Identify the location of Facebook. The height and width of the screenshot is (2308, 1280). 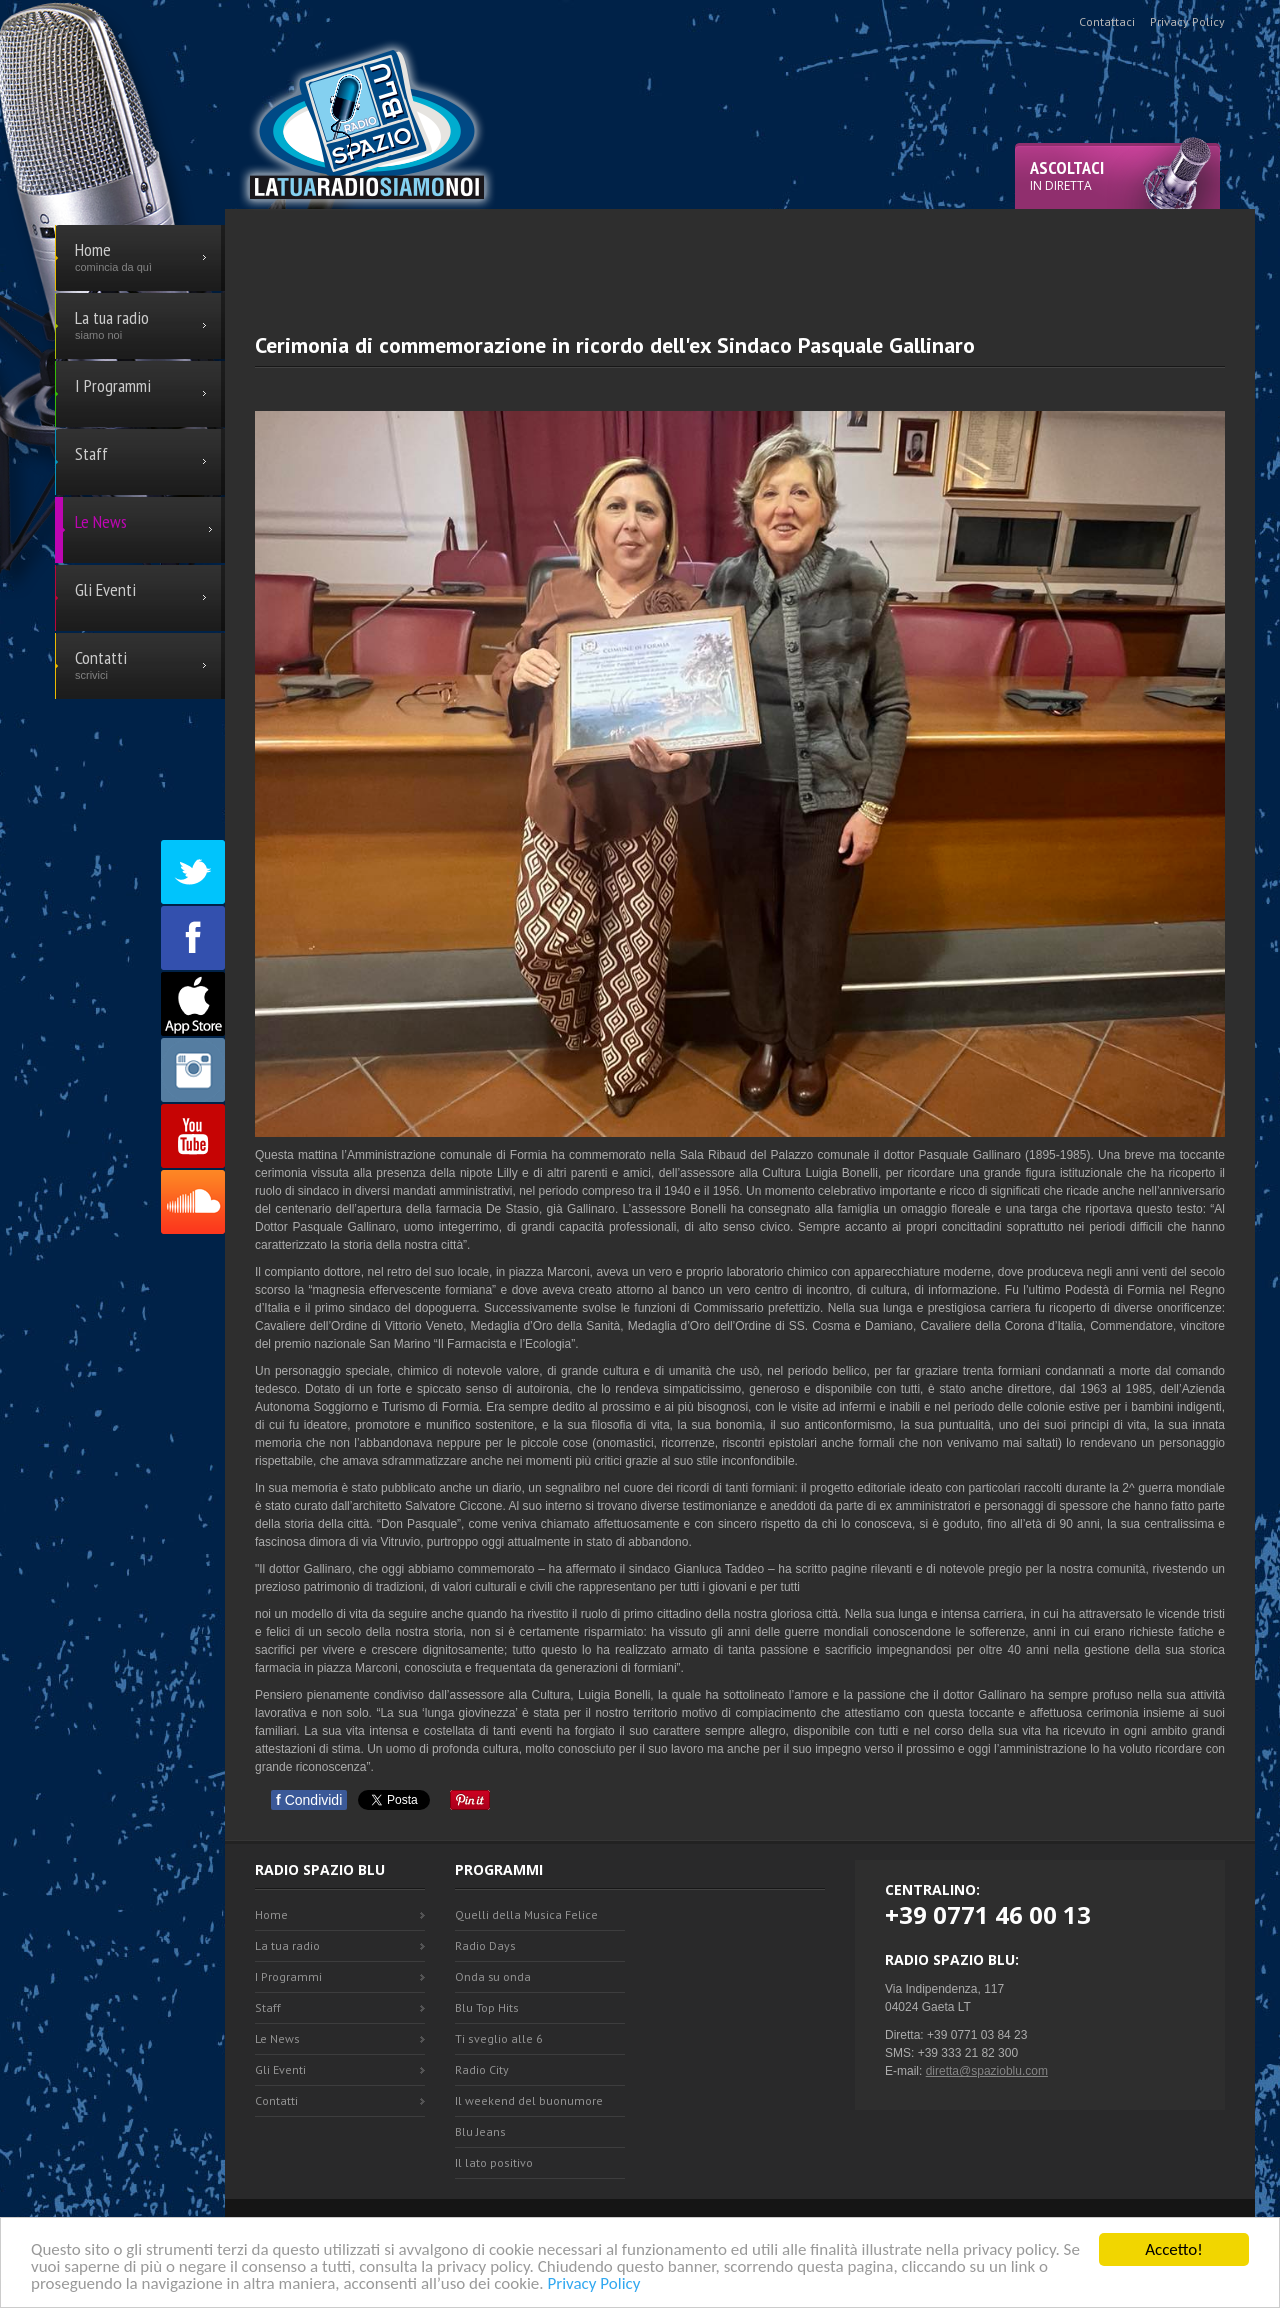
(193, 938).